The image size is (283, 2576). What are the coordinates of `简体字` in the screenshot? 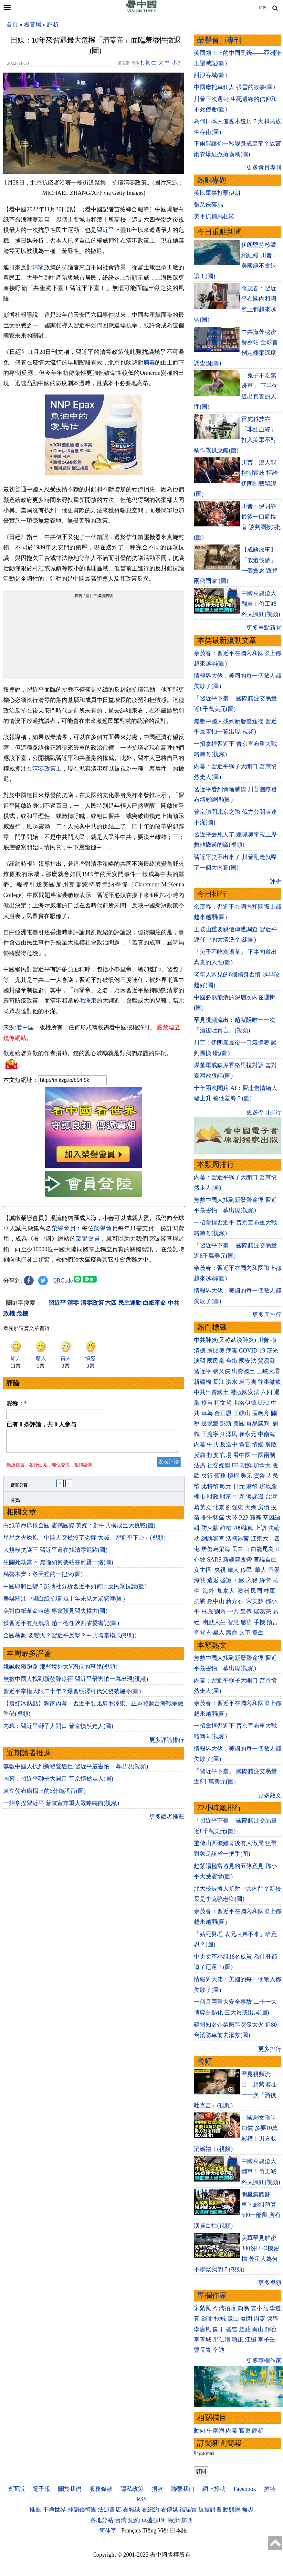 It's located at (108, 2530).